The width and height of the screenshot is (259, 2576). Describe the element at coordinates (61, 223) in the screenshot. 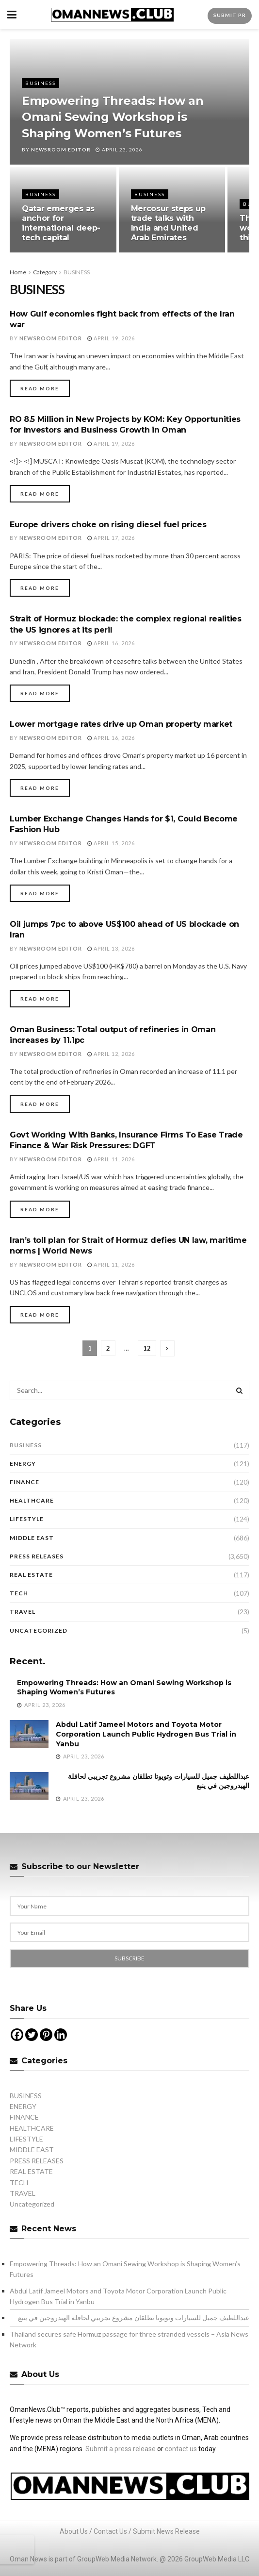

I see `Qatar emerges as anchor for international deep-tech capital` at that location.